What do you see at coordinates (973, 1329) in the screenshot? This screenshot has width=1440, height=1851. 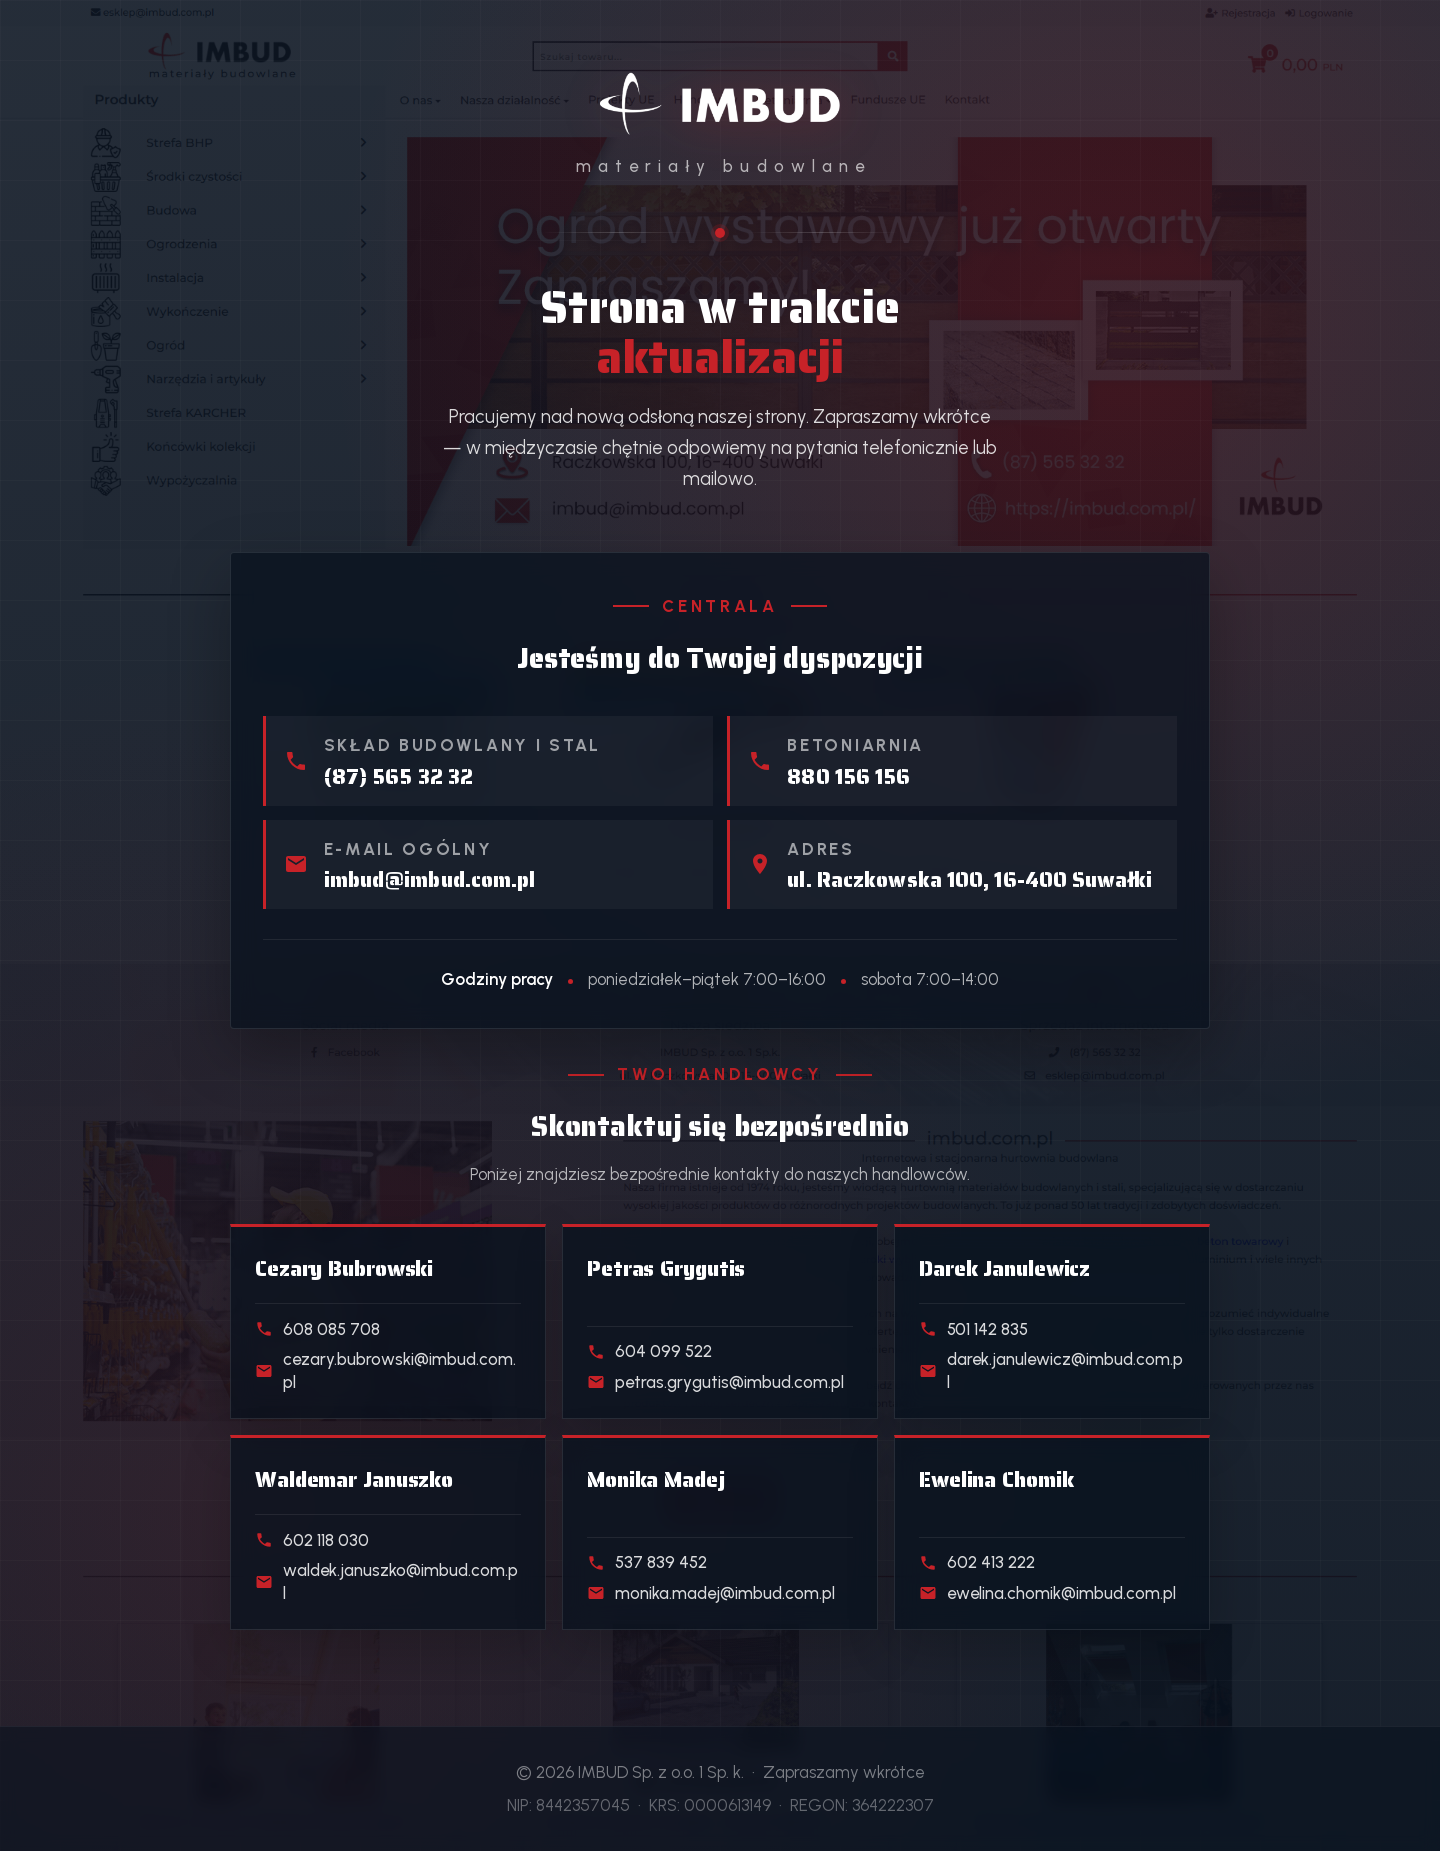 I see `501 142 835 [Telefon do handlowca działu Beton towarowy]` at bounding box center [973, 1329].